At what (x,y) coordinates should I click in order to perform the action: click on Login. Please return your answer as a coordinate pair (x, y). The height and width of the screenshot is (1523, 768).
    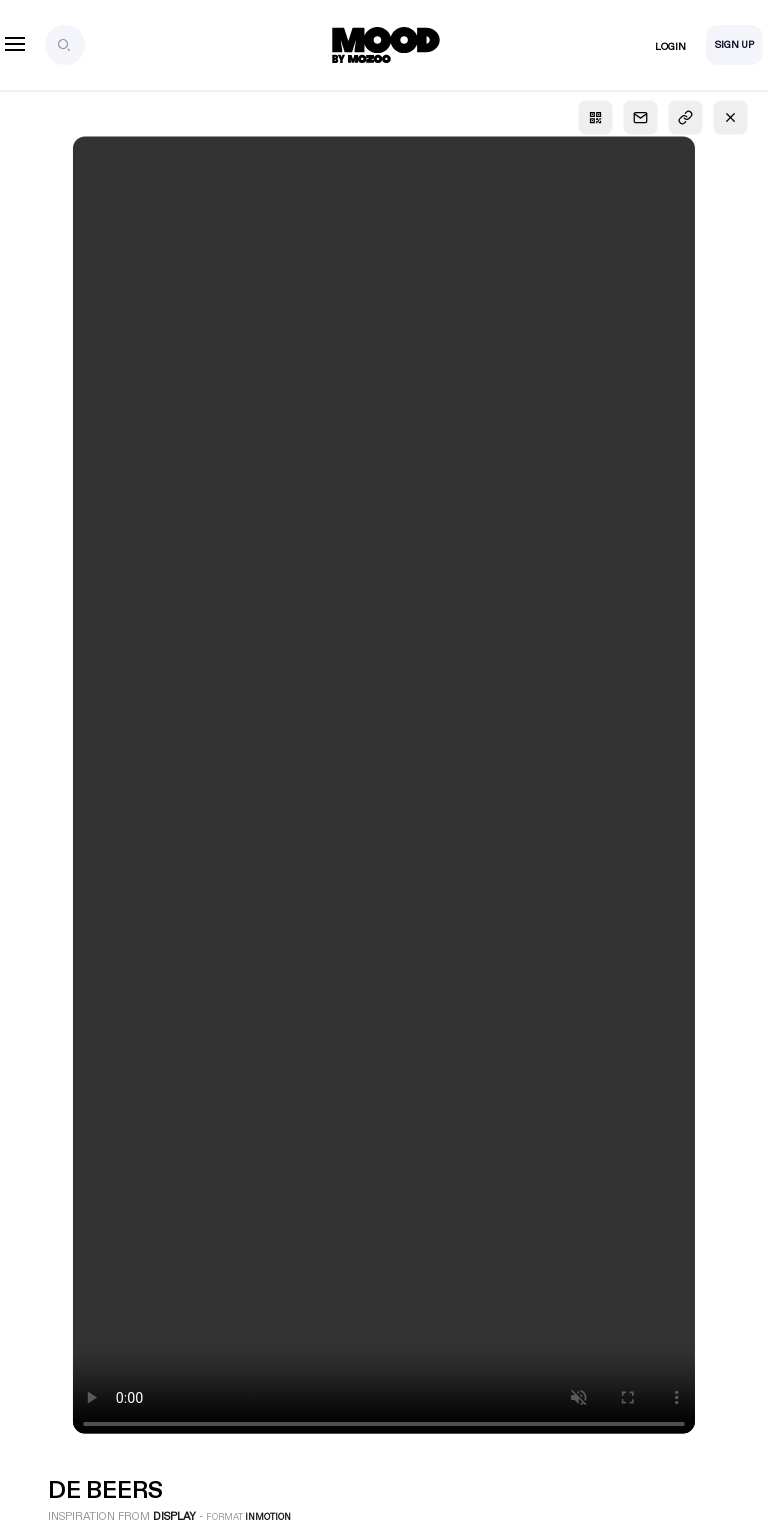
    Looking at the image, I should click on (670, 47).